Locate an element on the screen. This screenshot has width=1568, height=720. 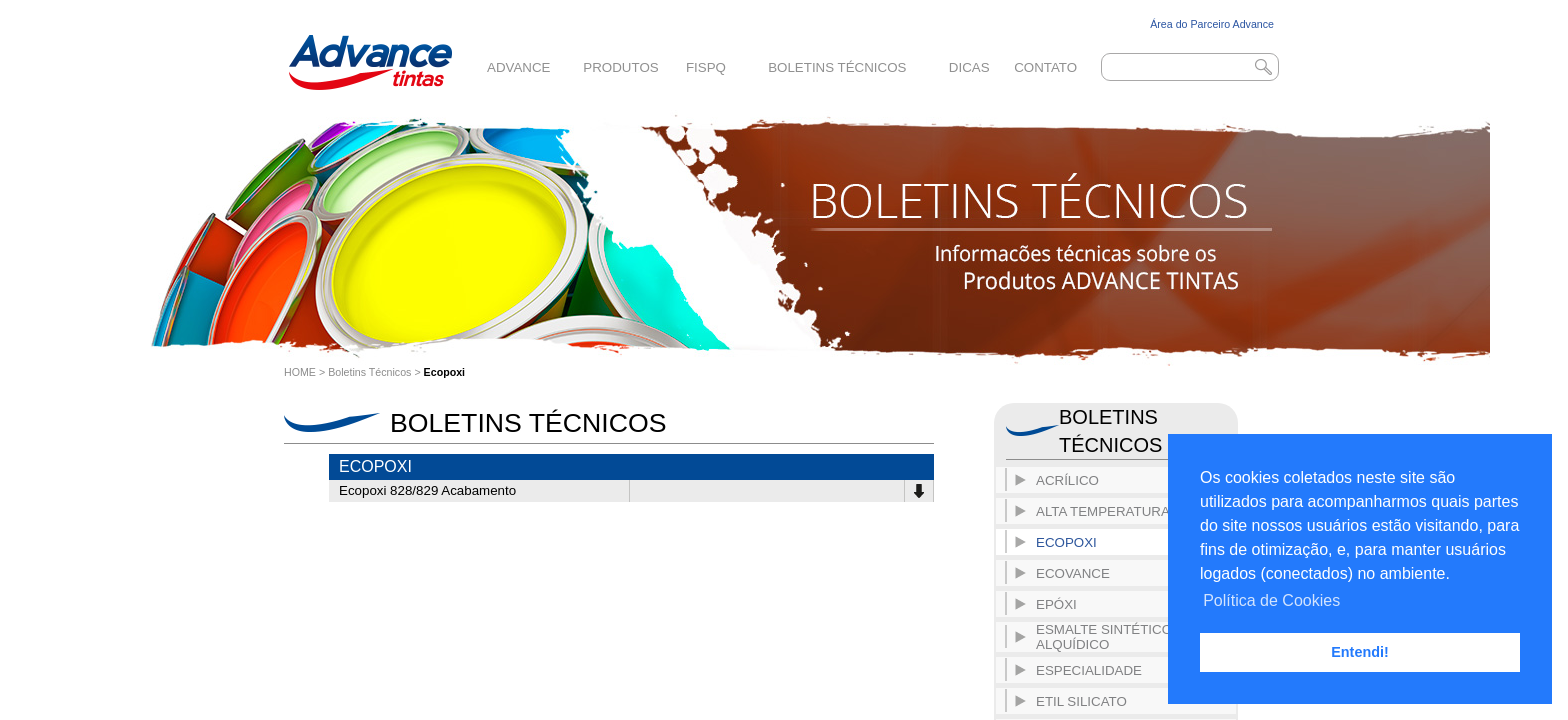
FISPQ is located at coordinates (706, 67).